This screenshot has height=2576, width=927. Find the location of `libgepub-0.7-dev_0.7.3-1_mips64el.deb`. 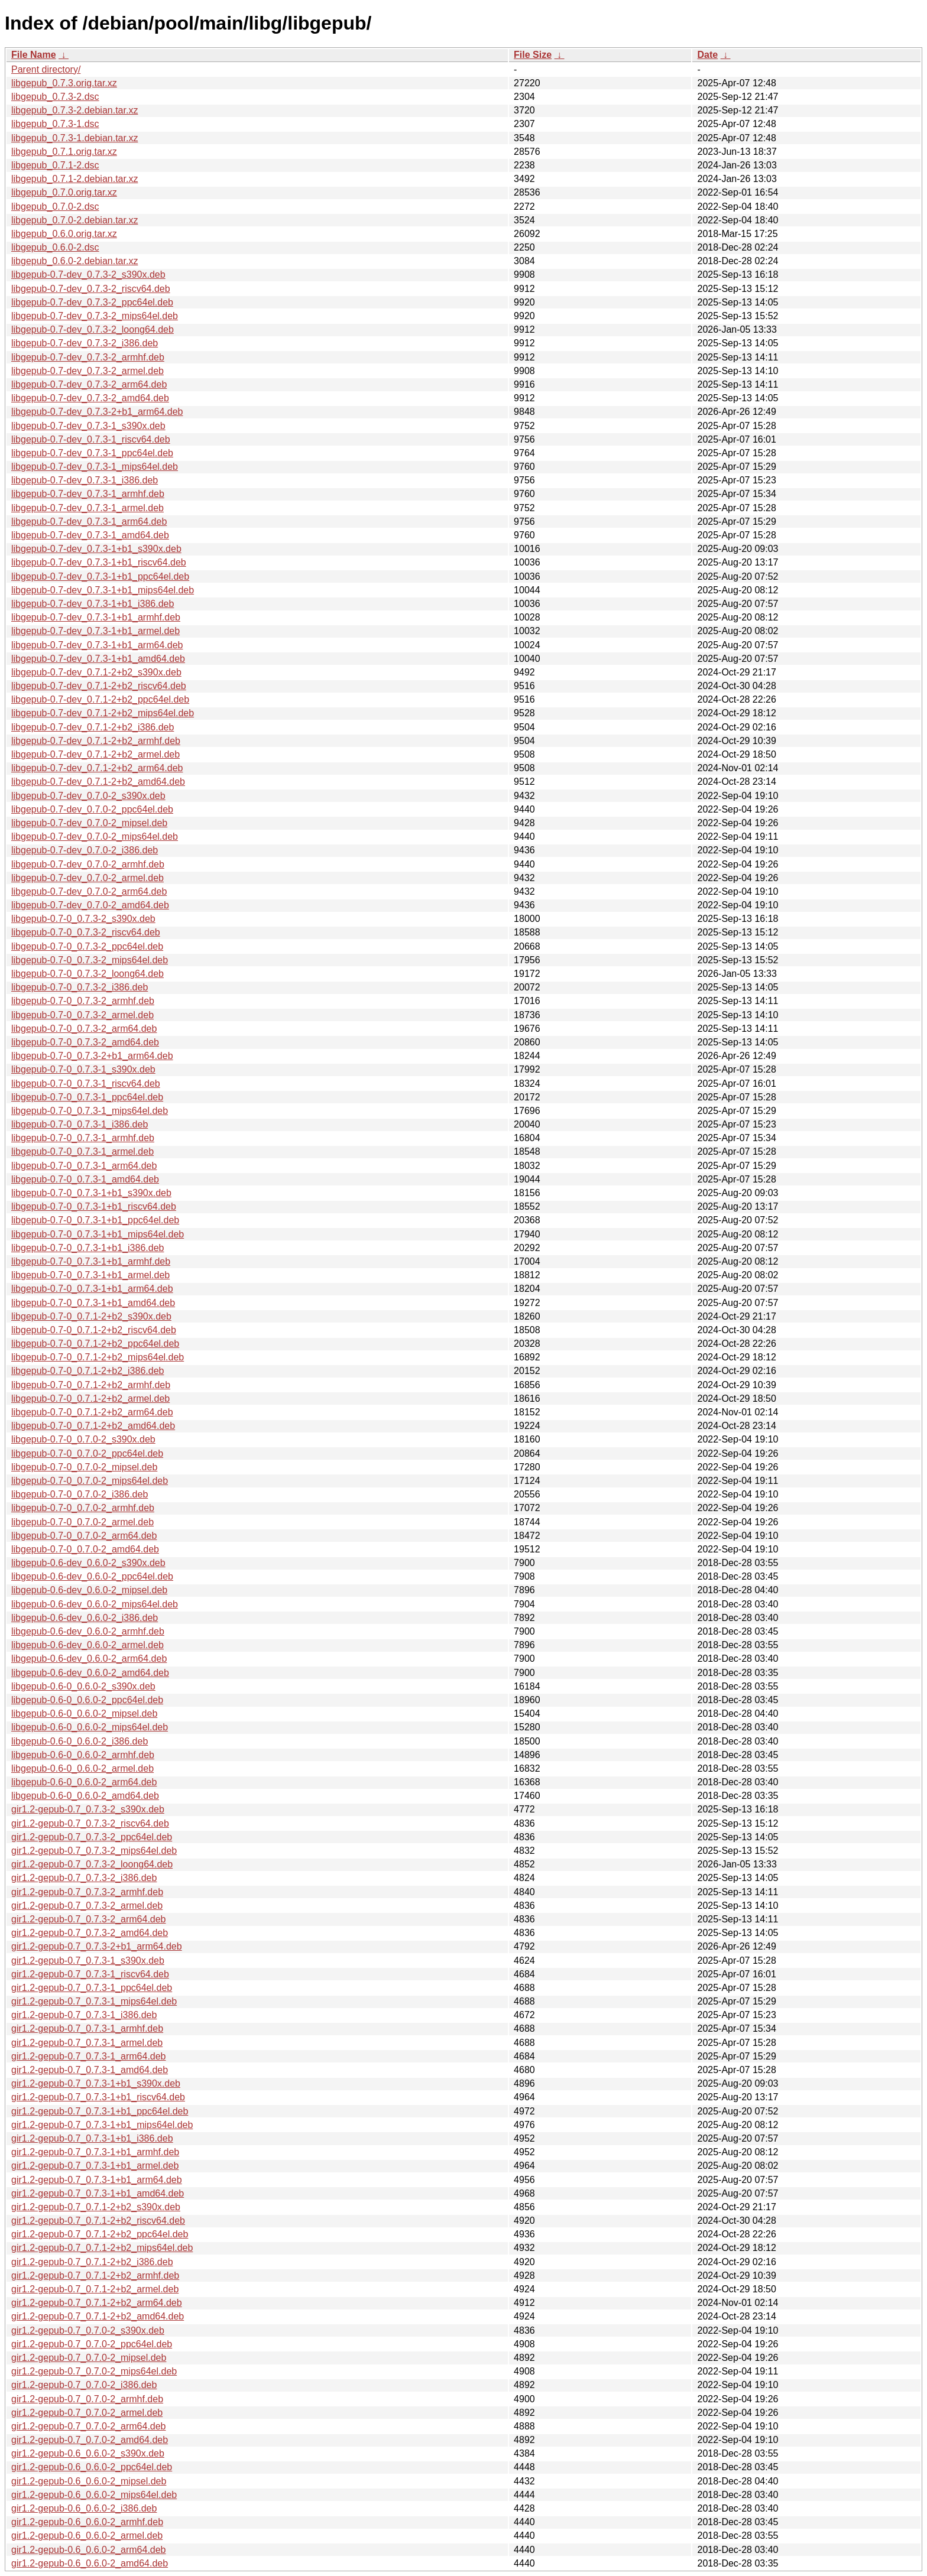

libgepub-0.7-dev_0.7.3-1_mips64el.deb is located at coordinates (94, 467).